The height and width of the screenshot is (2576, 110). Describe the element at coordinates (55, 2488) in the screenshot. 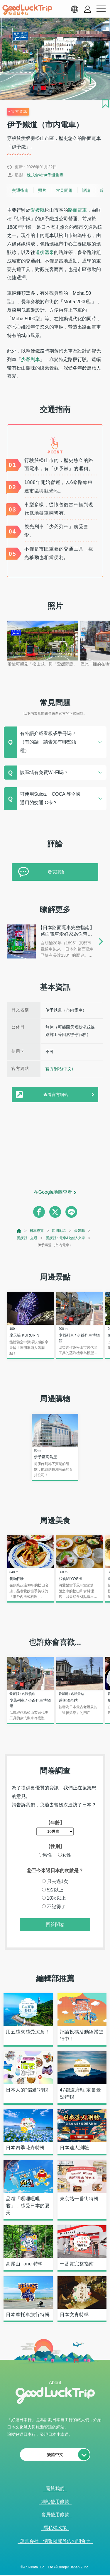

I see `關於我們` at that location.